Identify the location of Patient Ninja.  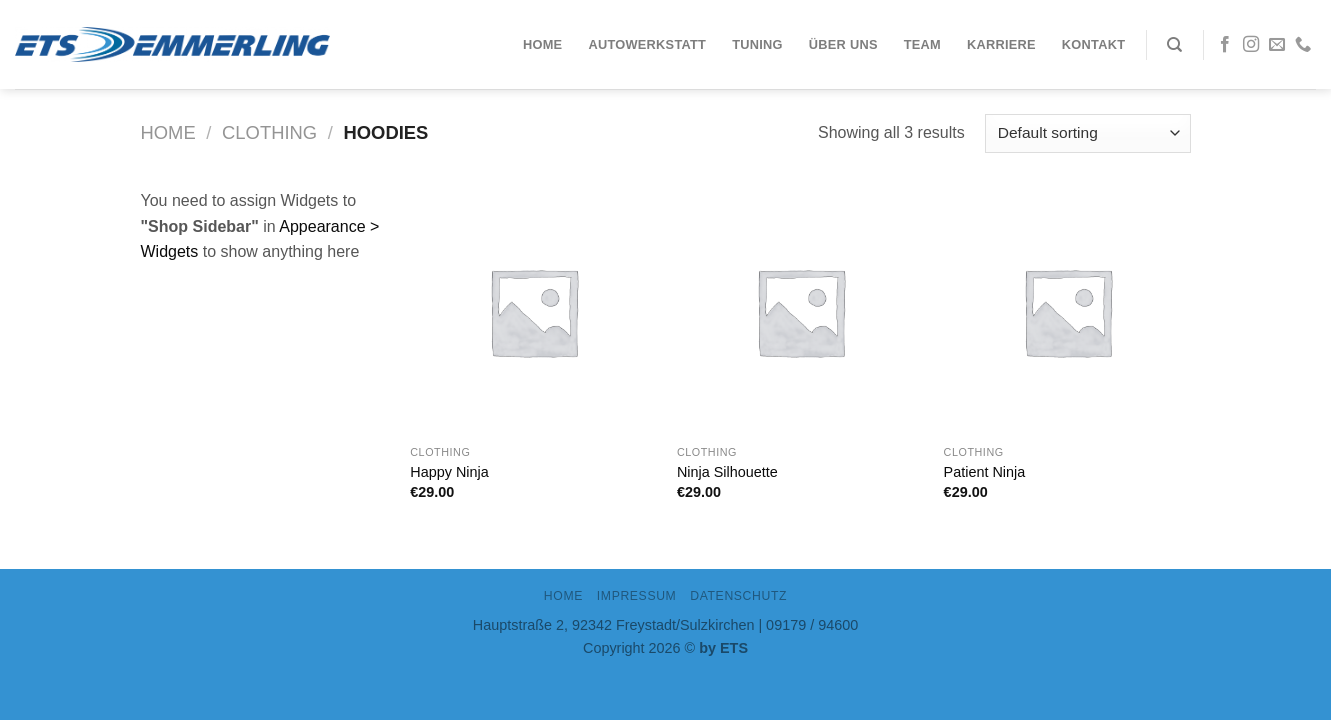
(985, 472).